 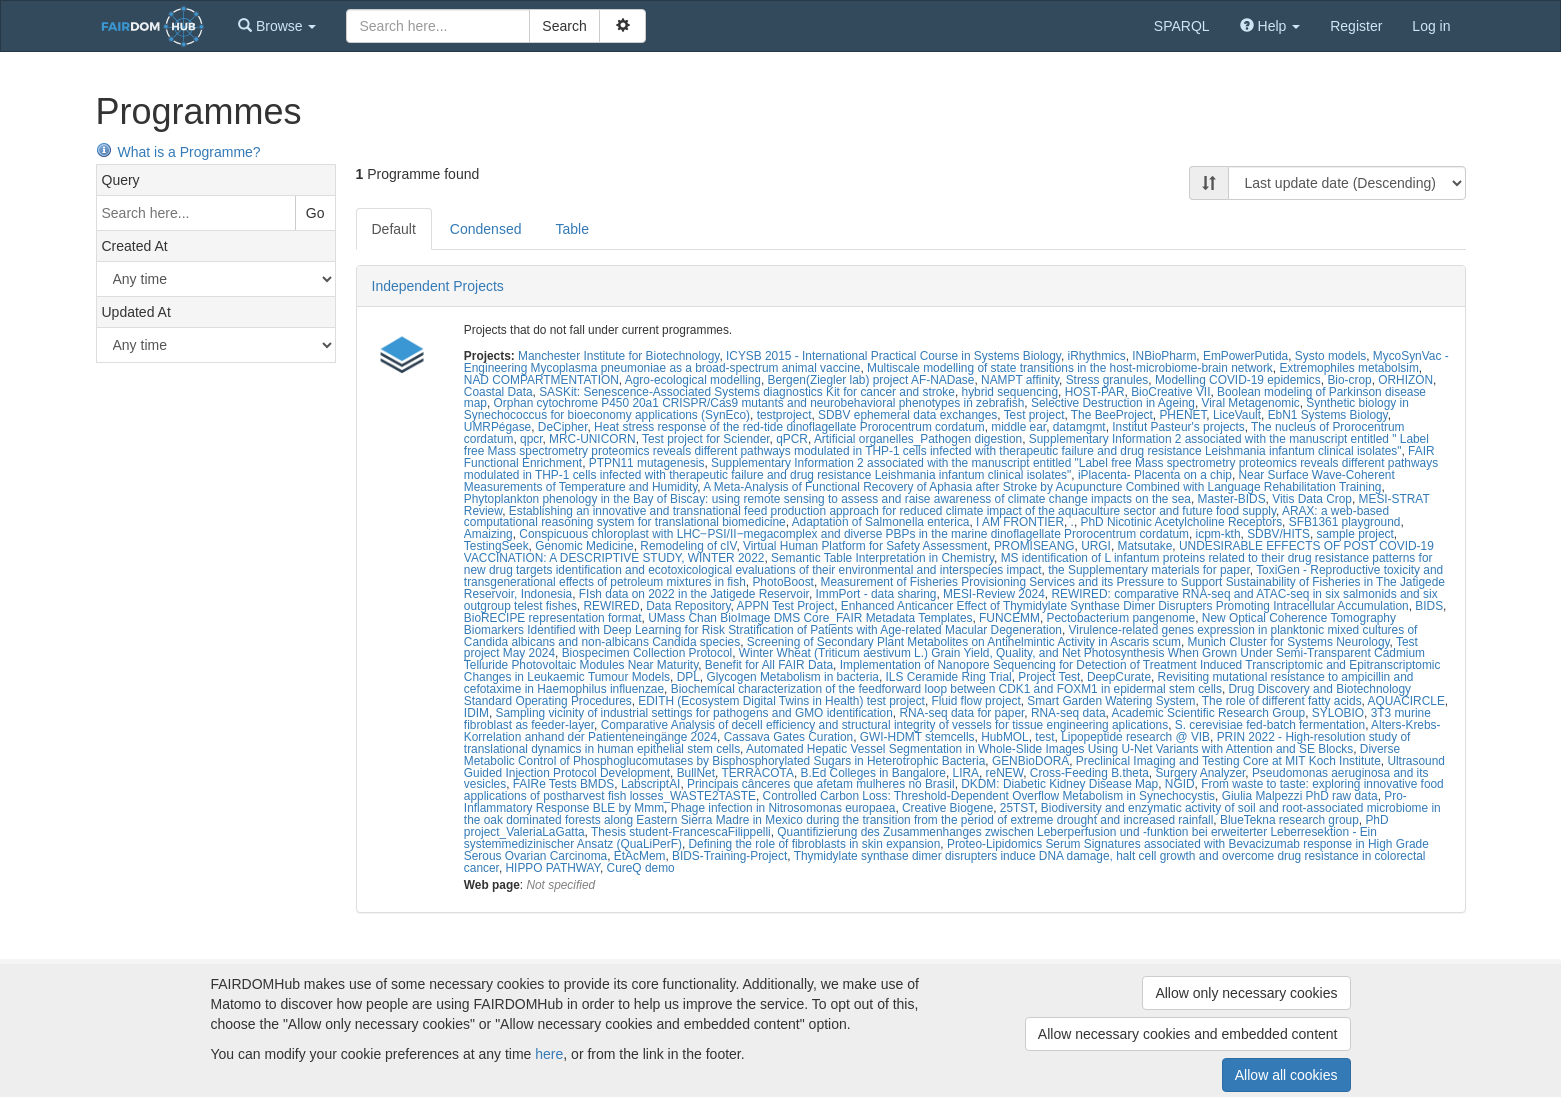 What do you see at coordinates (1155, 475) in the screenshot?
I see `iPlacenta- Placenta on a chip` at bounding box center [1155, 475].